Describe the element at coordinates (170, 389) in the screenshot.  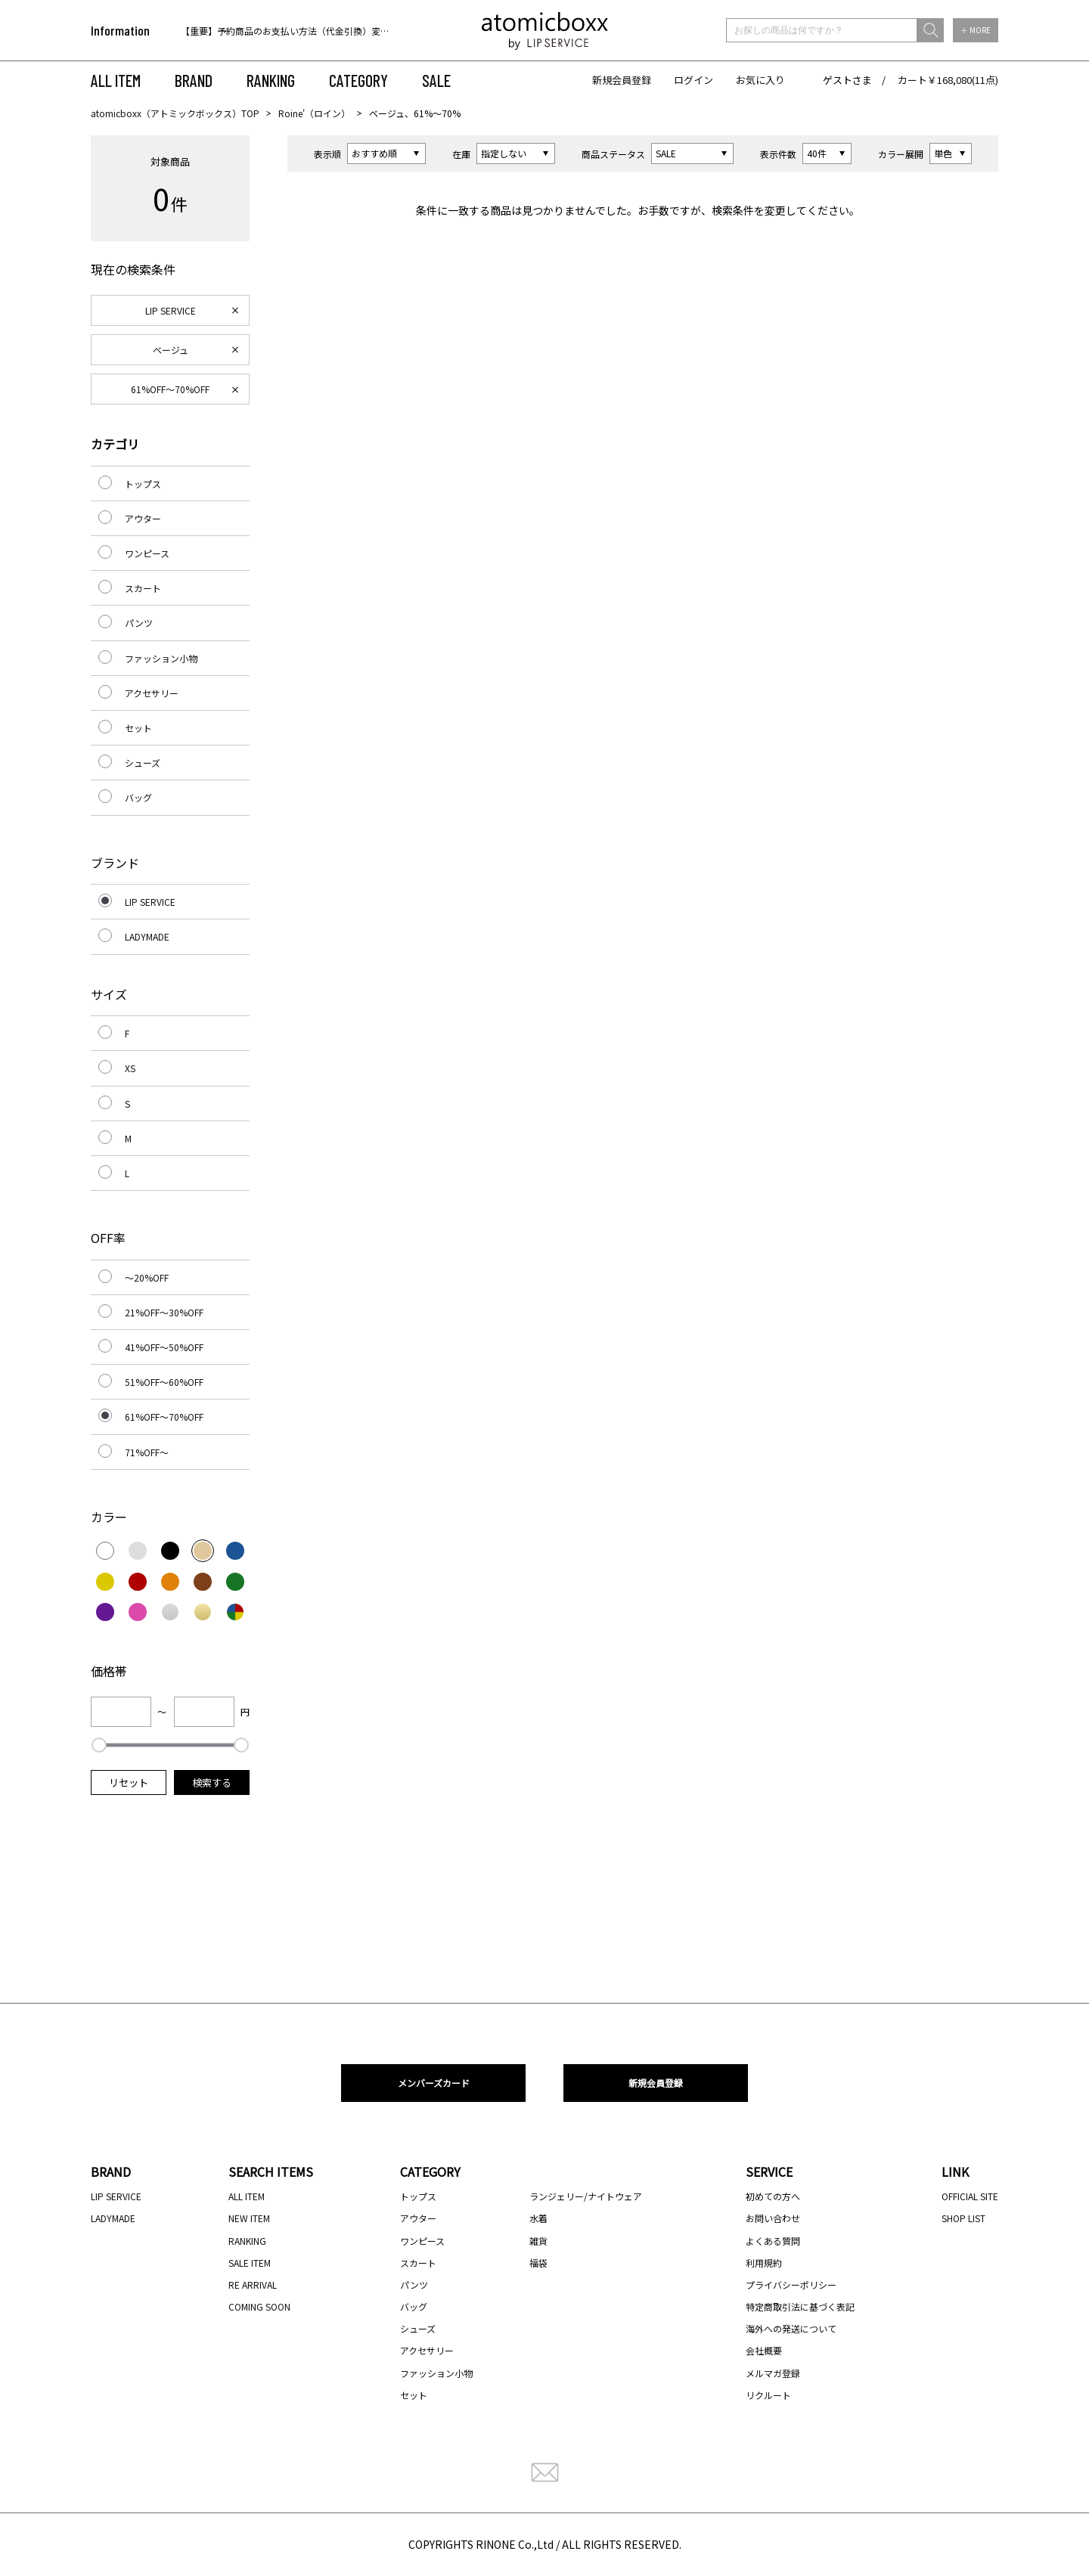
I see `61%OFF～70%OFF` at that location.